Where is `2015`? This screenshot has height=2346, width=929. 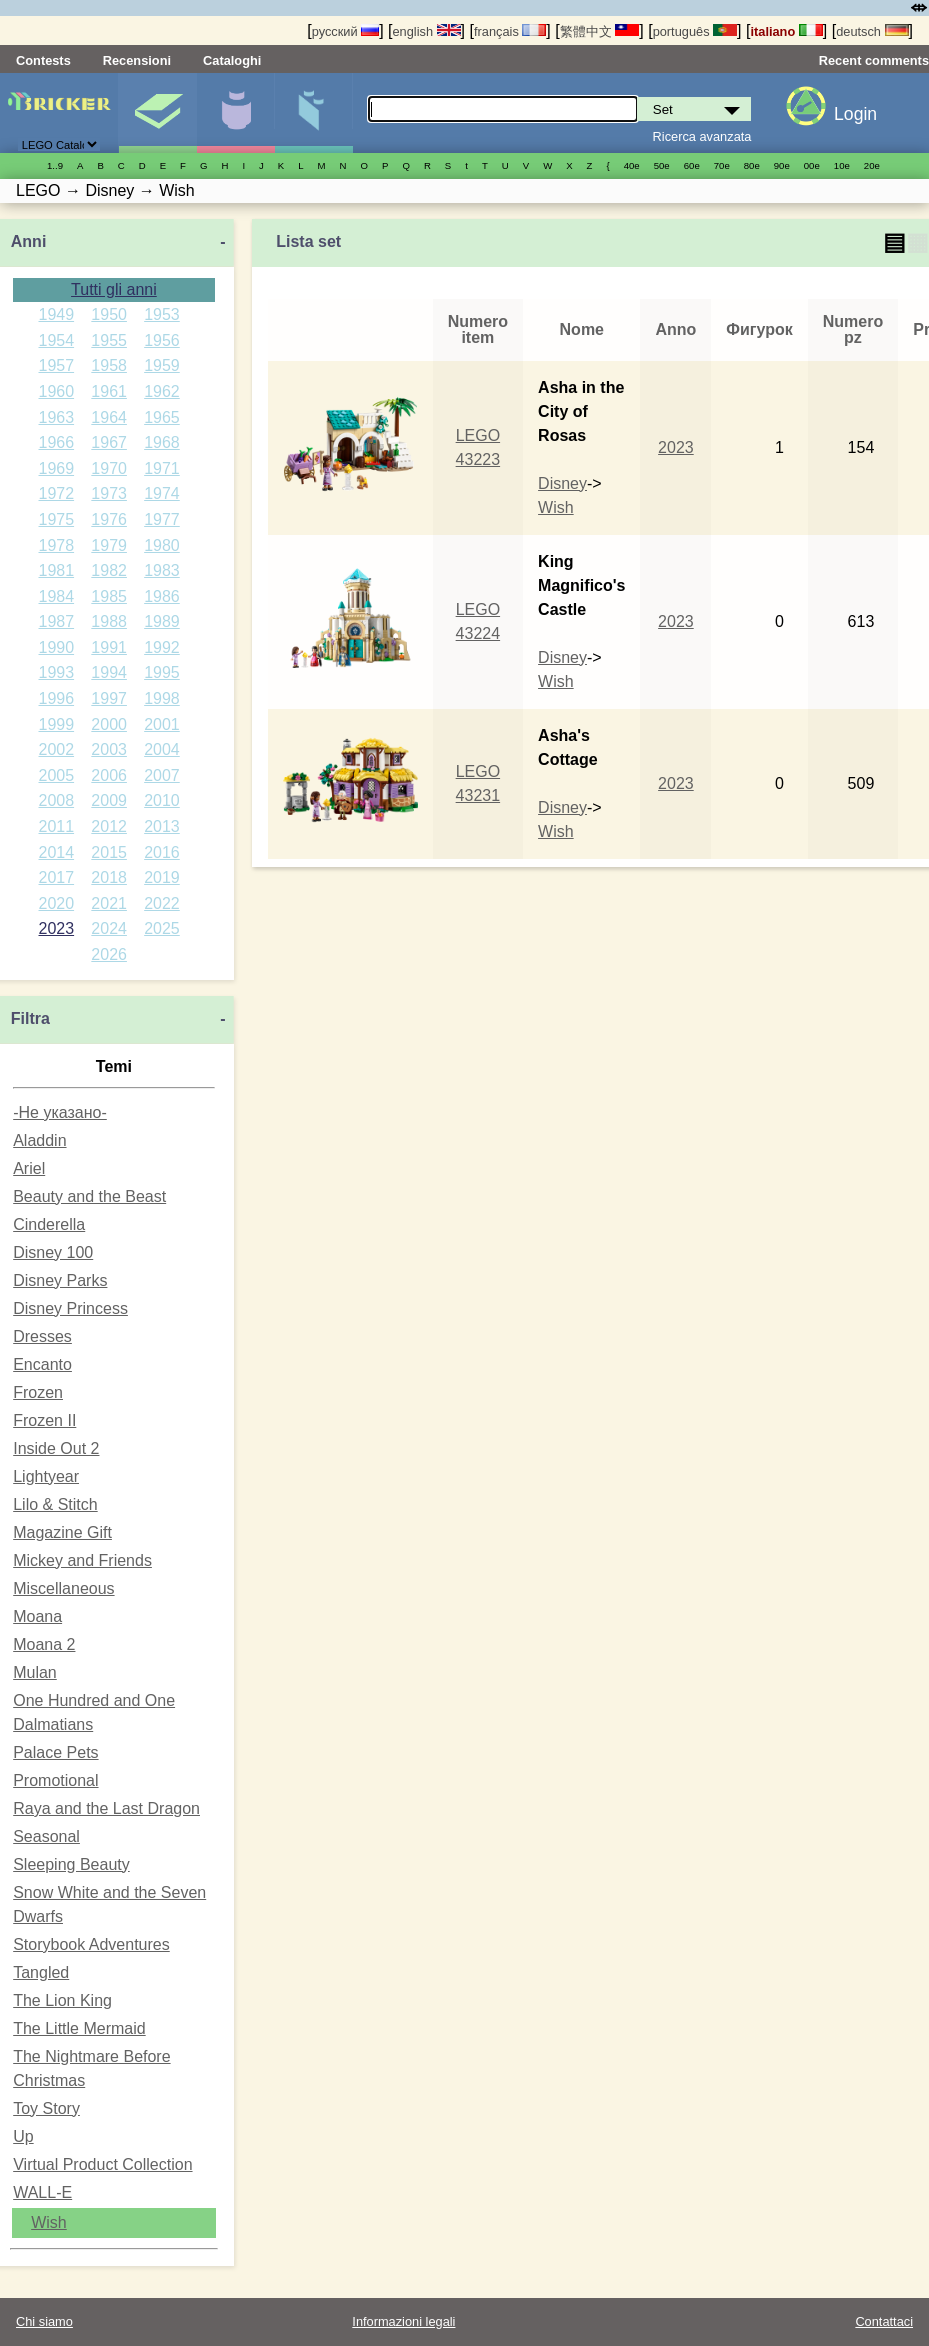
2015 is located at coordinates (109, 852).